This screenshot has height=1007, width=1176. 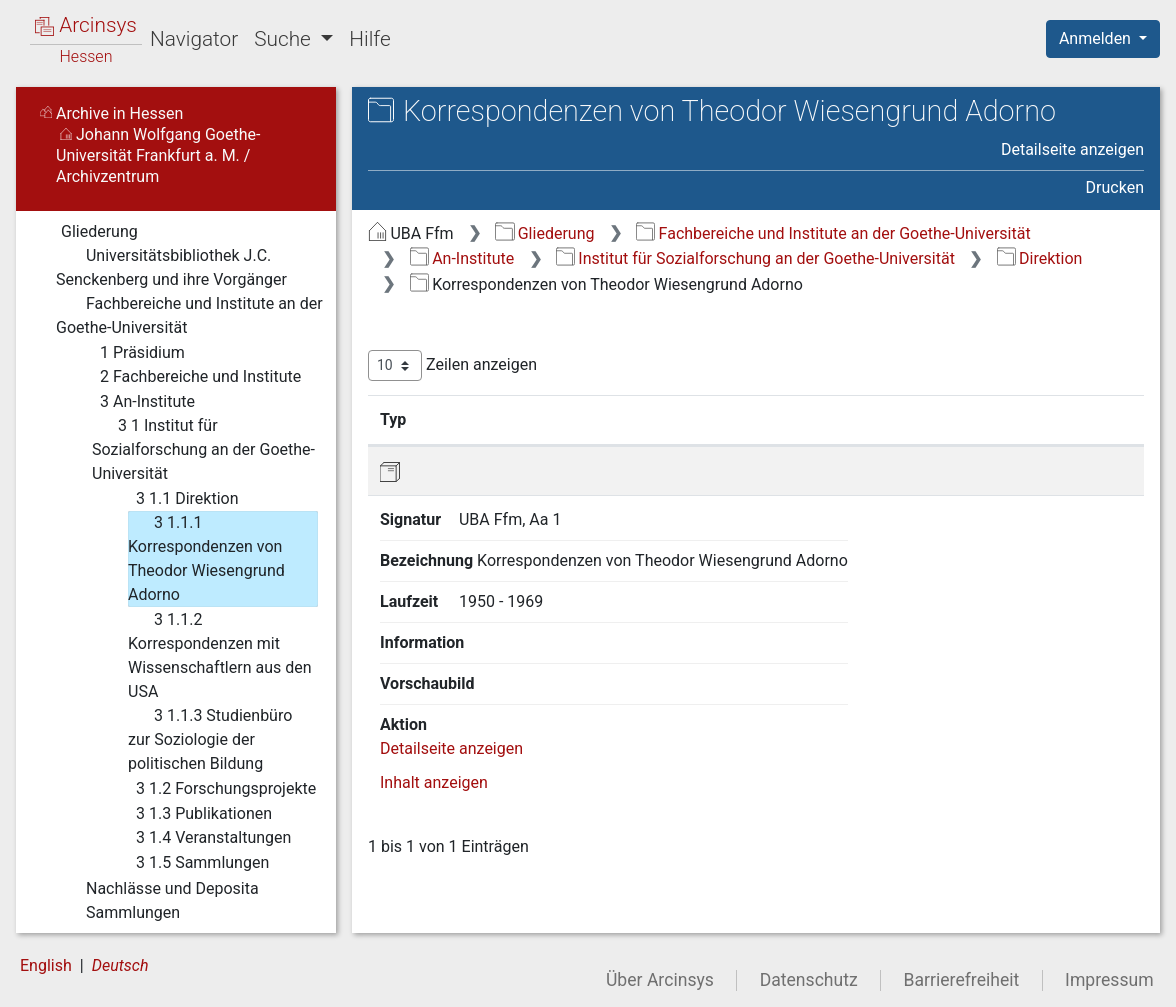 I want to click on Datenschutz, so click(x=809, y=980).